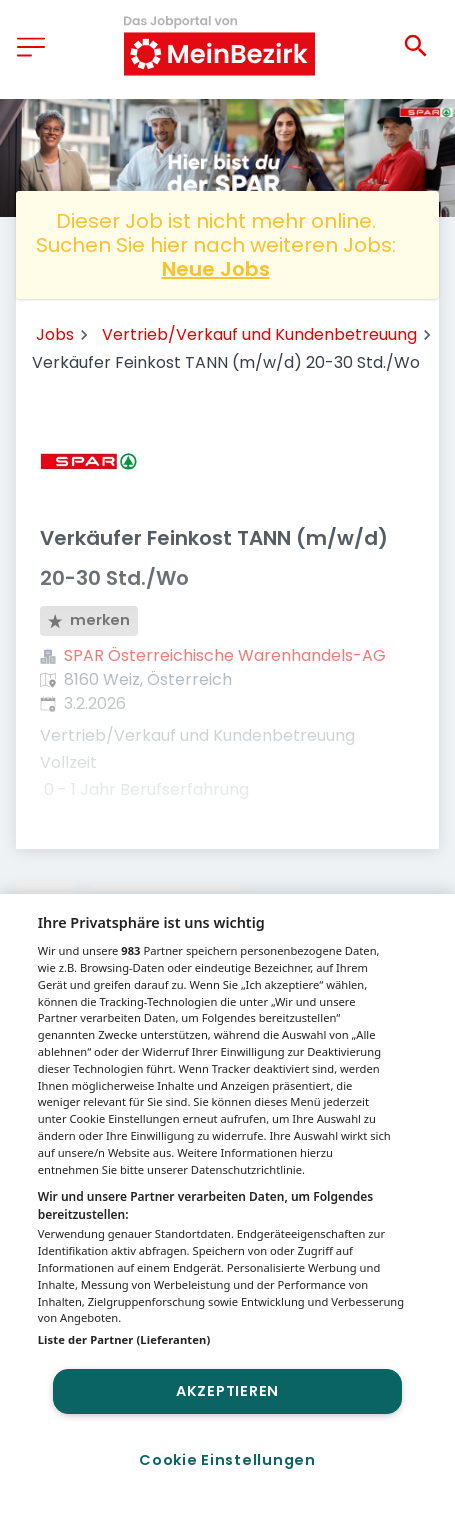 The height and width of the screenshot is (1515, 455). What do you see at coordinates (216, 269) in the screenshot?
I see `Neue Jobs` at bounding box center [216, 269].